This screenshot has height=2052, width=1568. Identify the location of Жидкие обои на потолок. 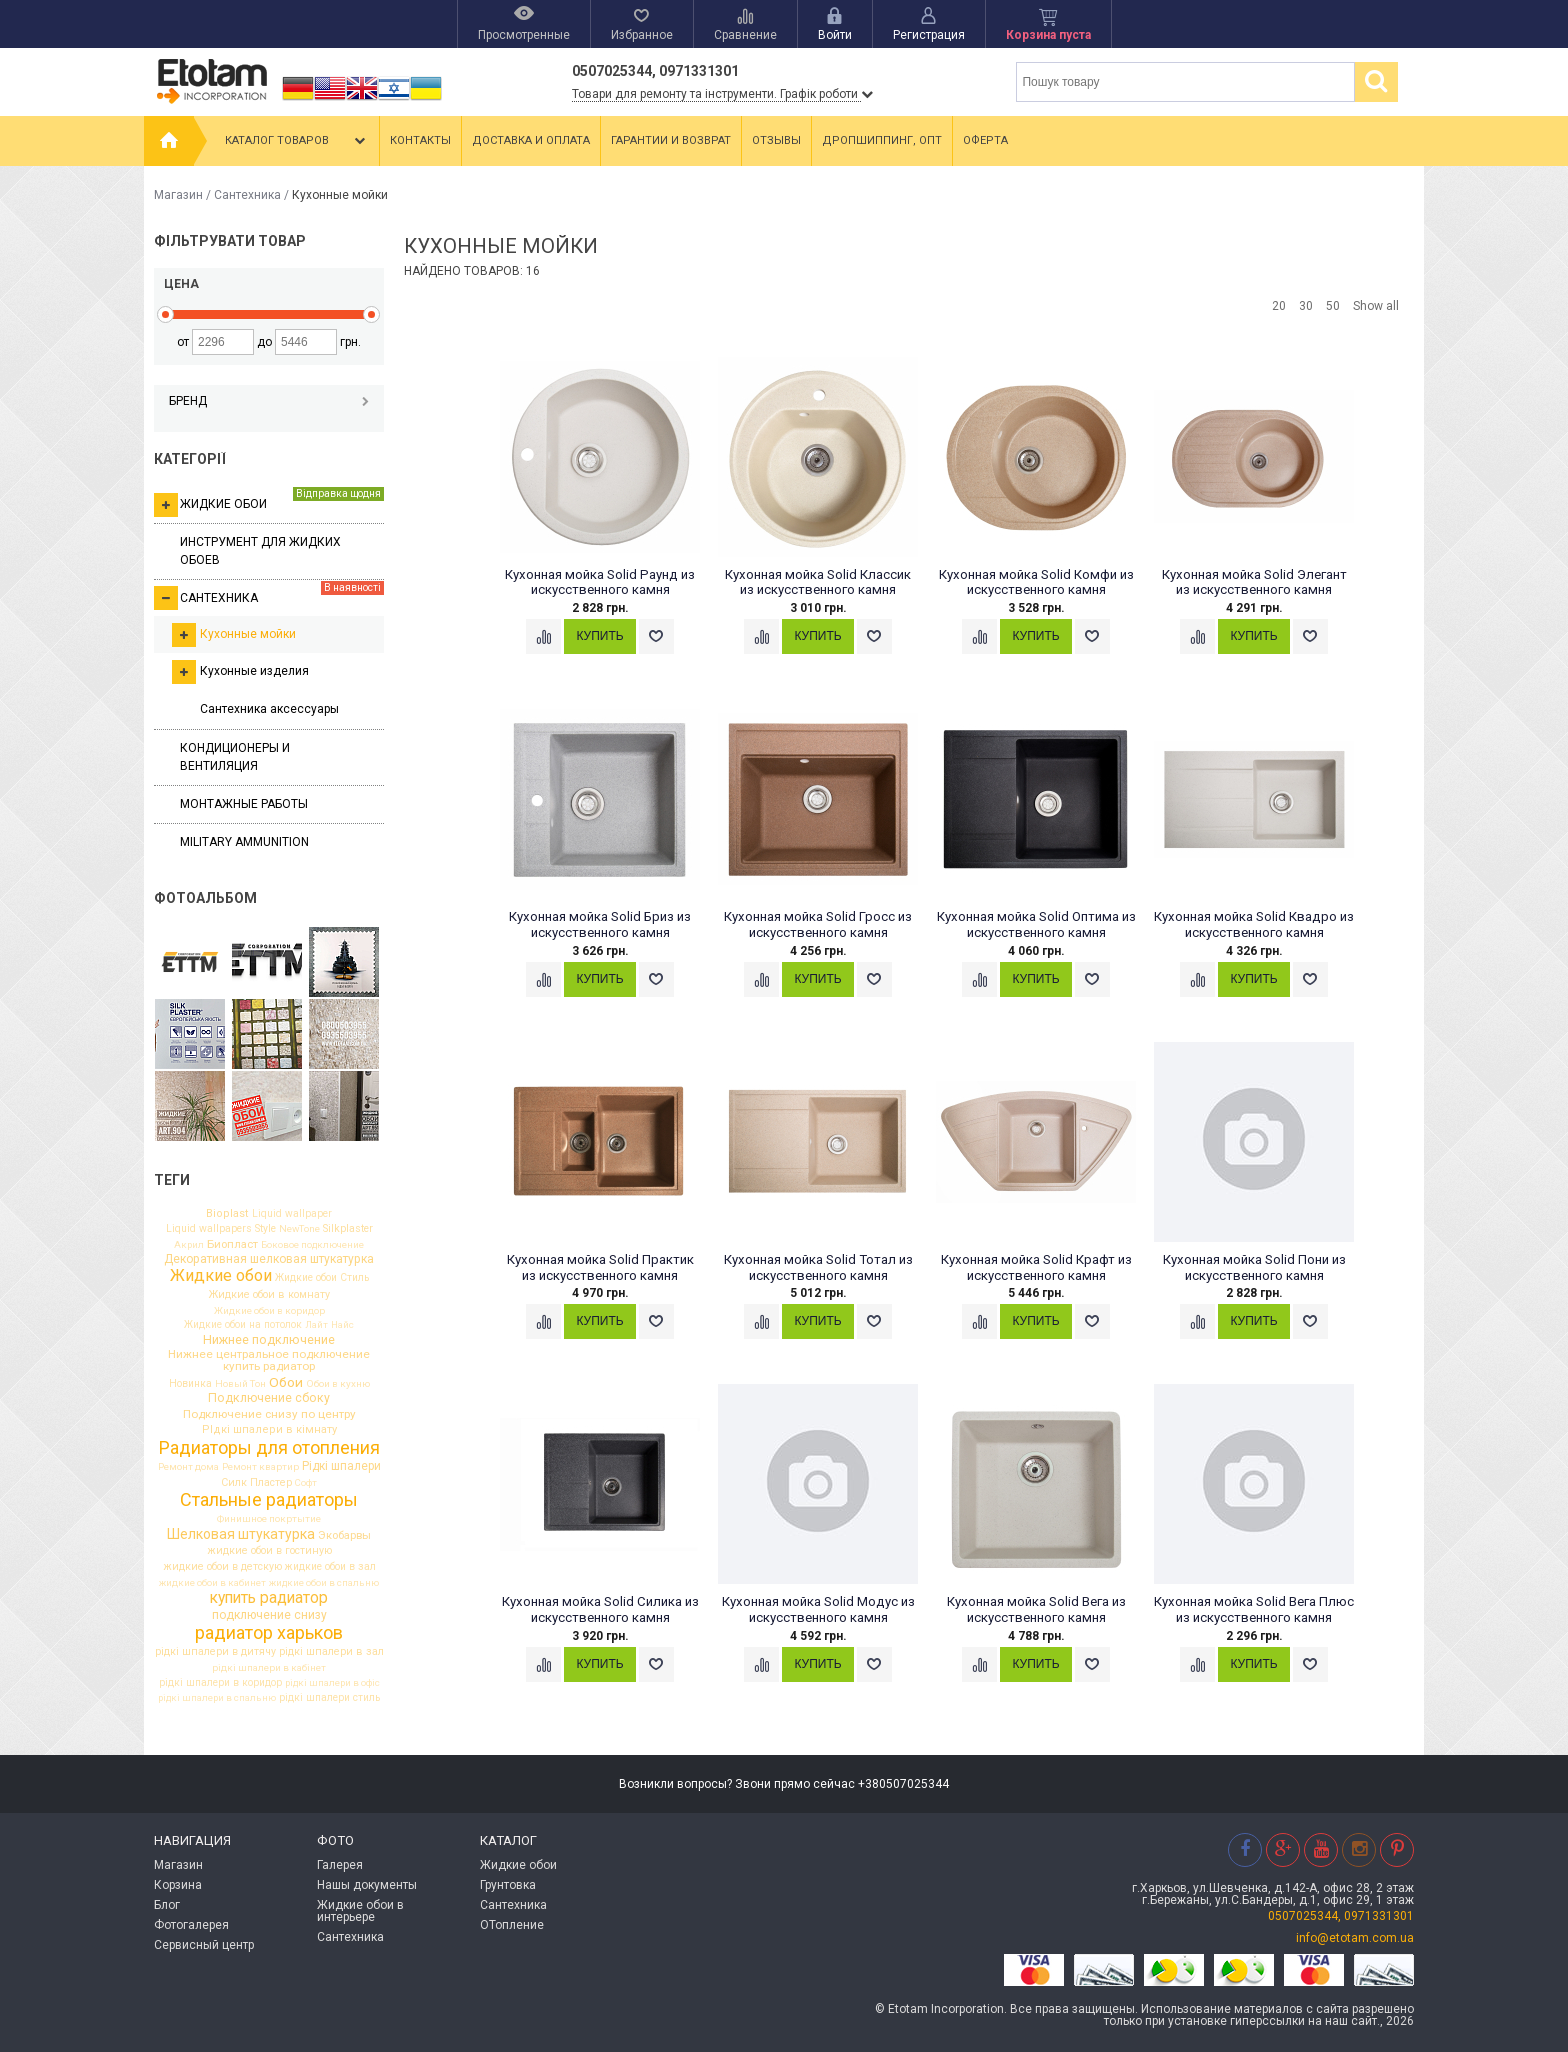
(243, 1325).